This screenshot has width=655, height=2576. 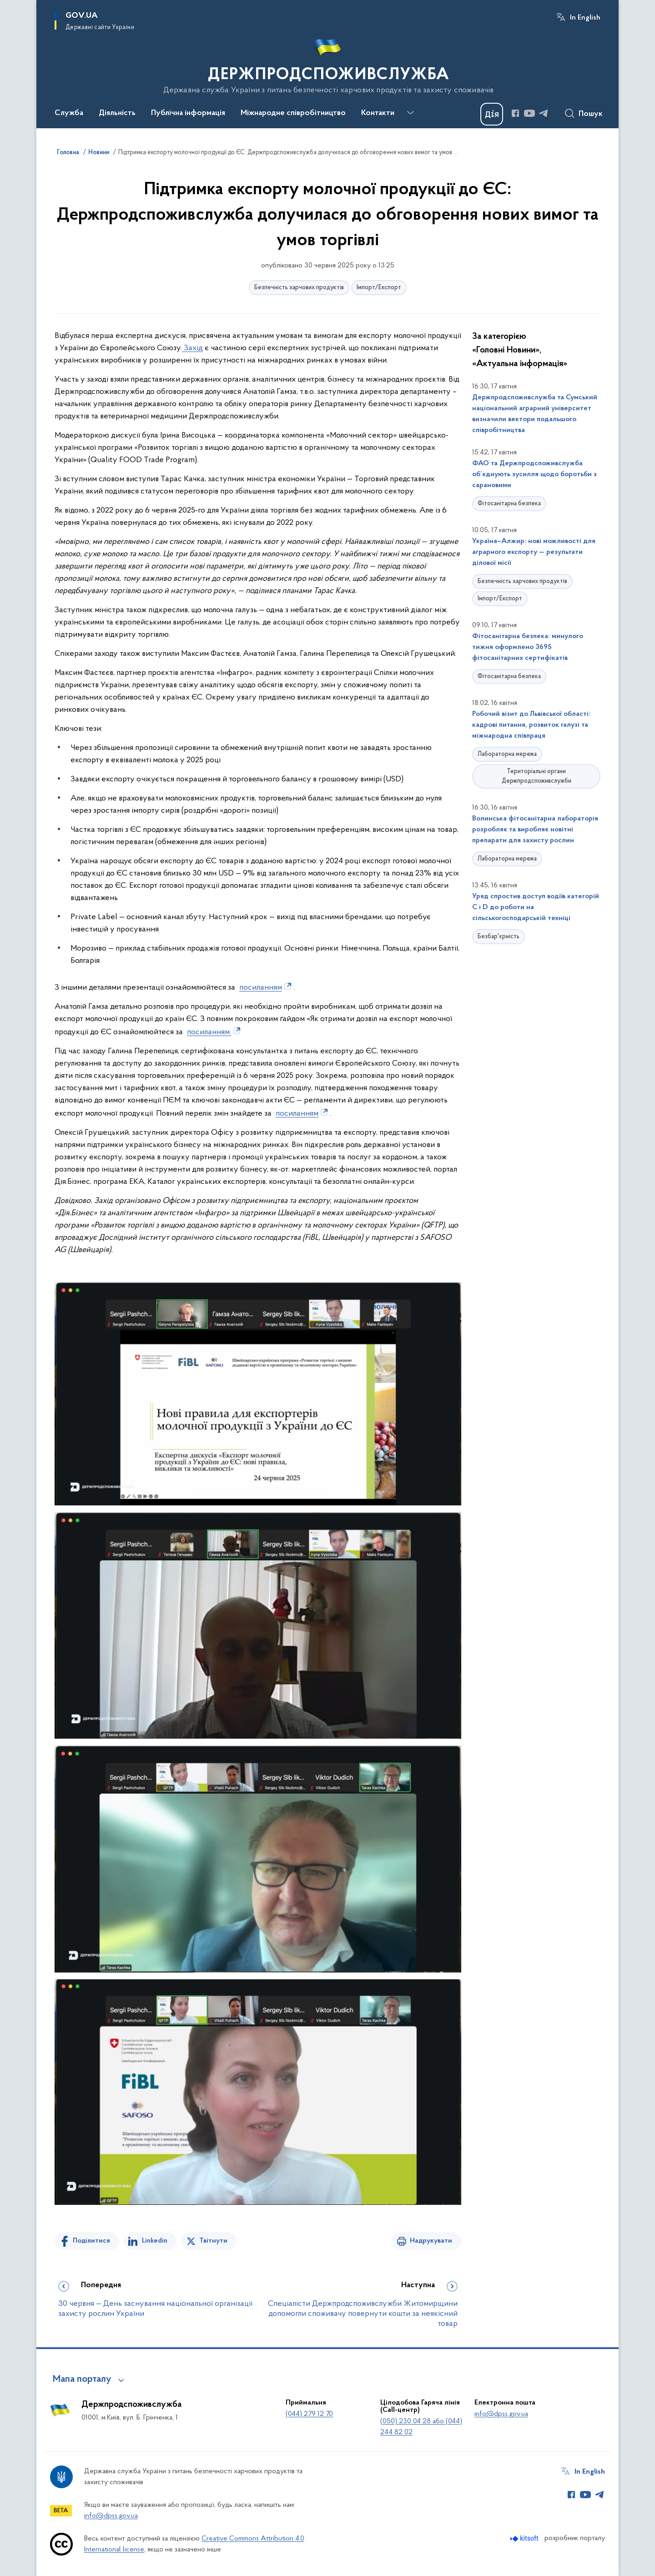 What do you see at coordinates (309, 2414) in the screenshot?
I see `(044) 279 12 70` at bounding box center [309, 2414].